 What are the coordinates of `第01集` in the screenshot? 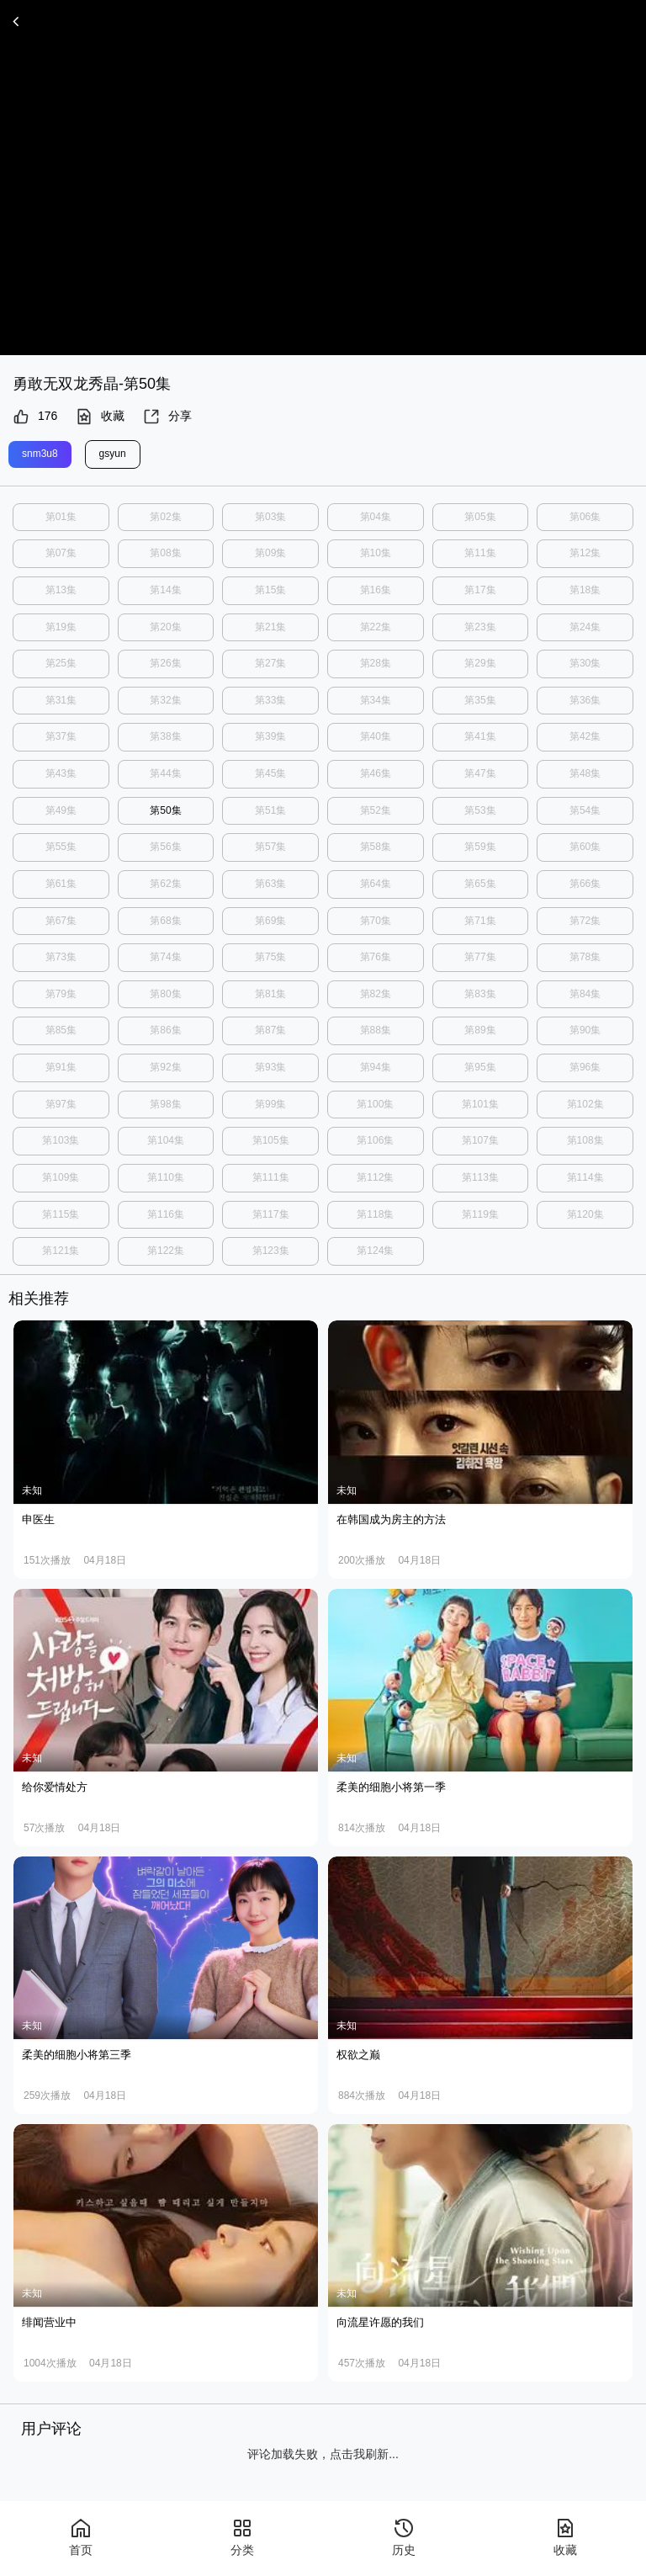 It's located at (61, 517).